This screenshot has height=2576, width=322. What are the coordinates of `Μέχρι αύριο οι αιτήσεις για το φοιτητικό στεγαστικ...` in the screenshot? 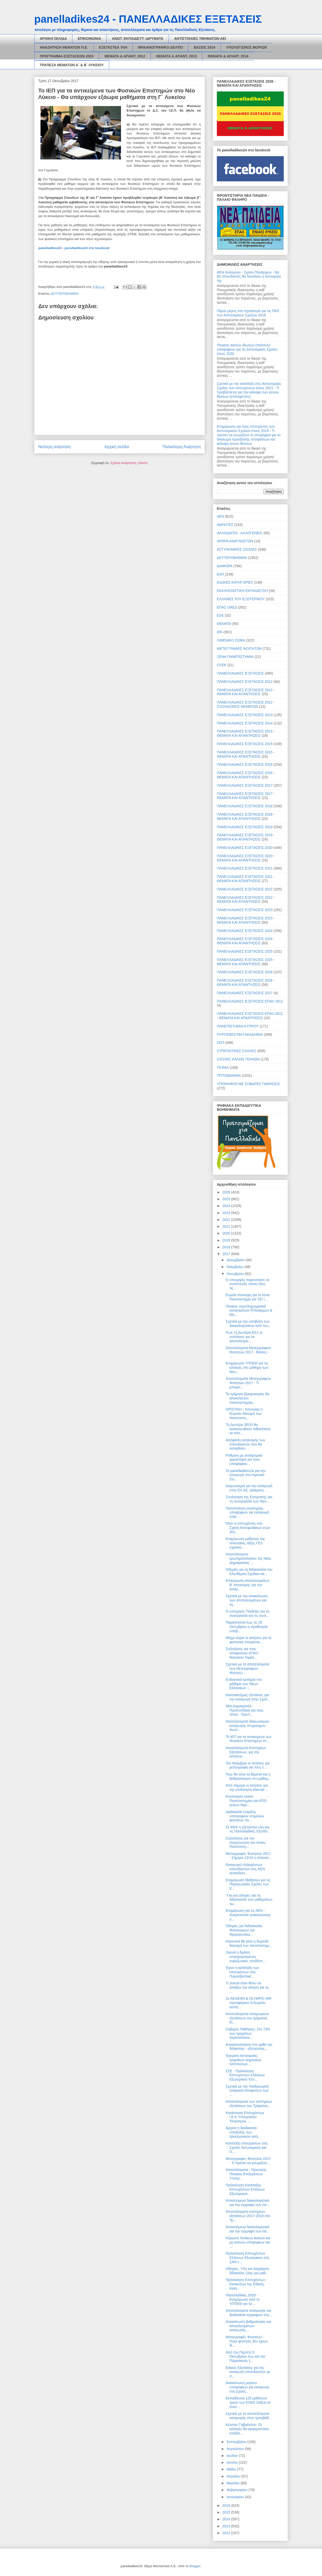 It's located at (248, 1640).